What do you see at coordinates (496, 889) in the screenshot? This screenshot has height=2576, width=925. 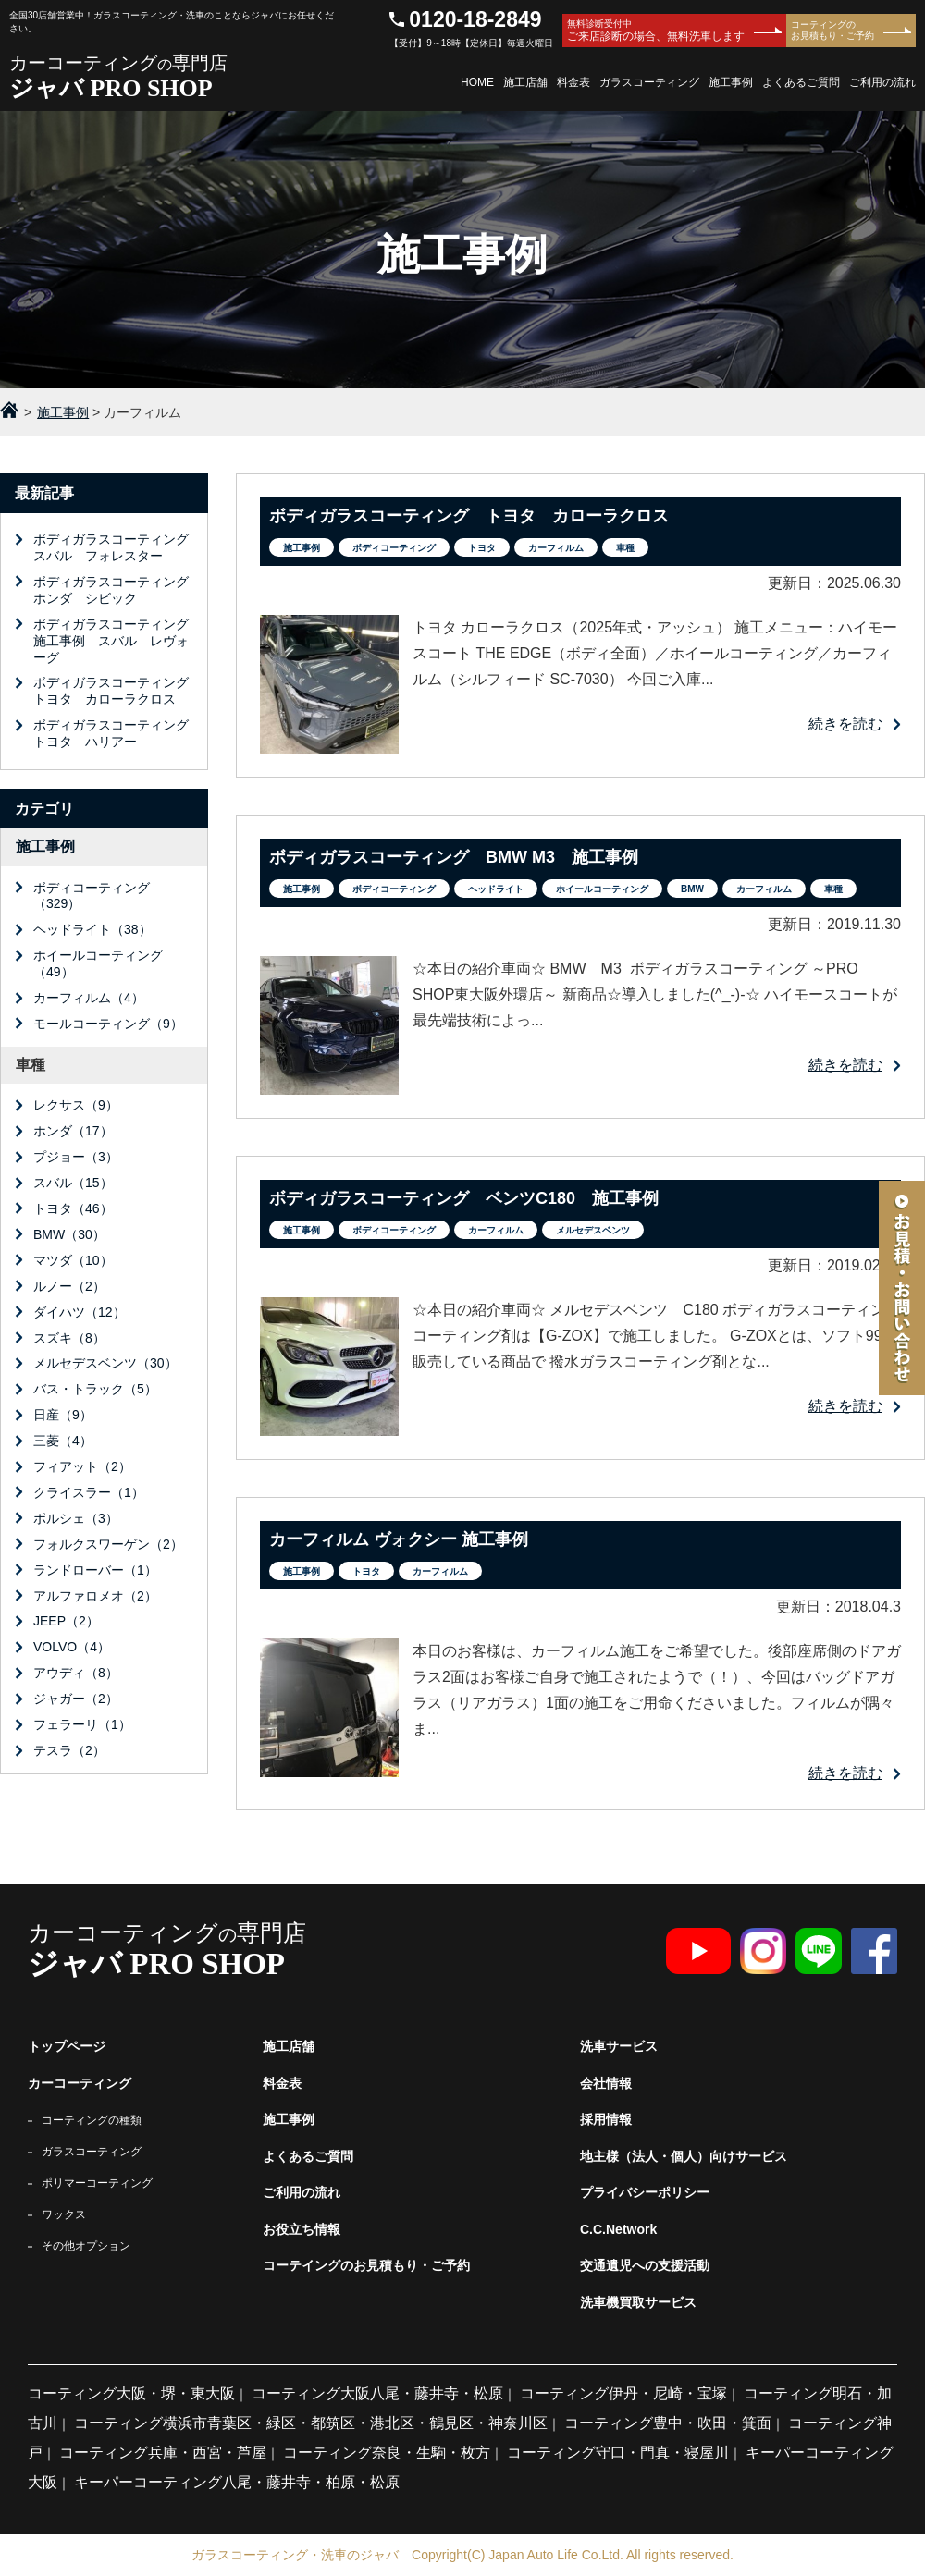 I see `ヘッドライト` at bounding box center [496, 889].